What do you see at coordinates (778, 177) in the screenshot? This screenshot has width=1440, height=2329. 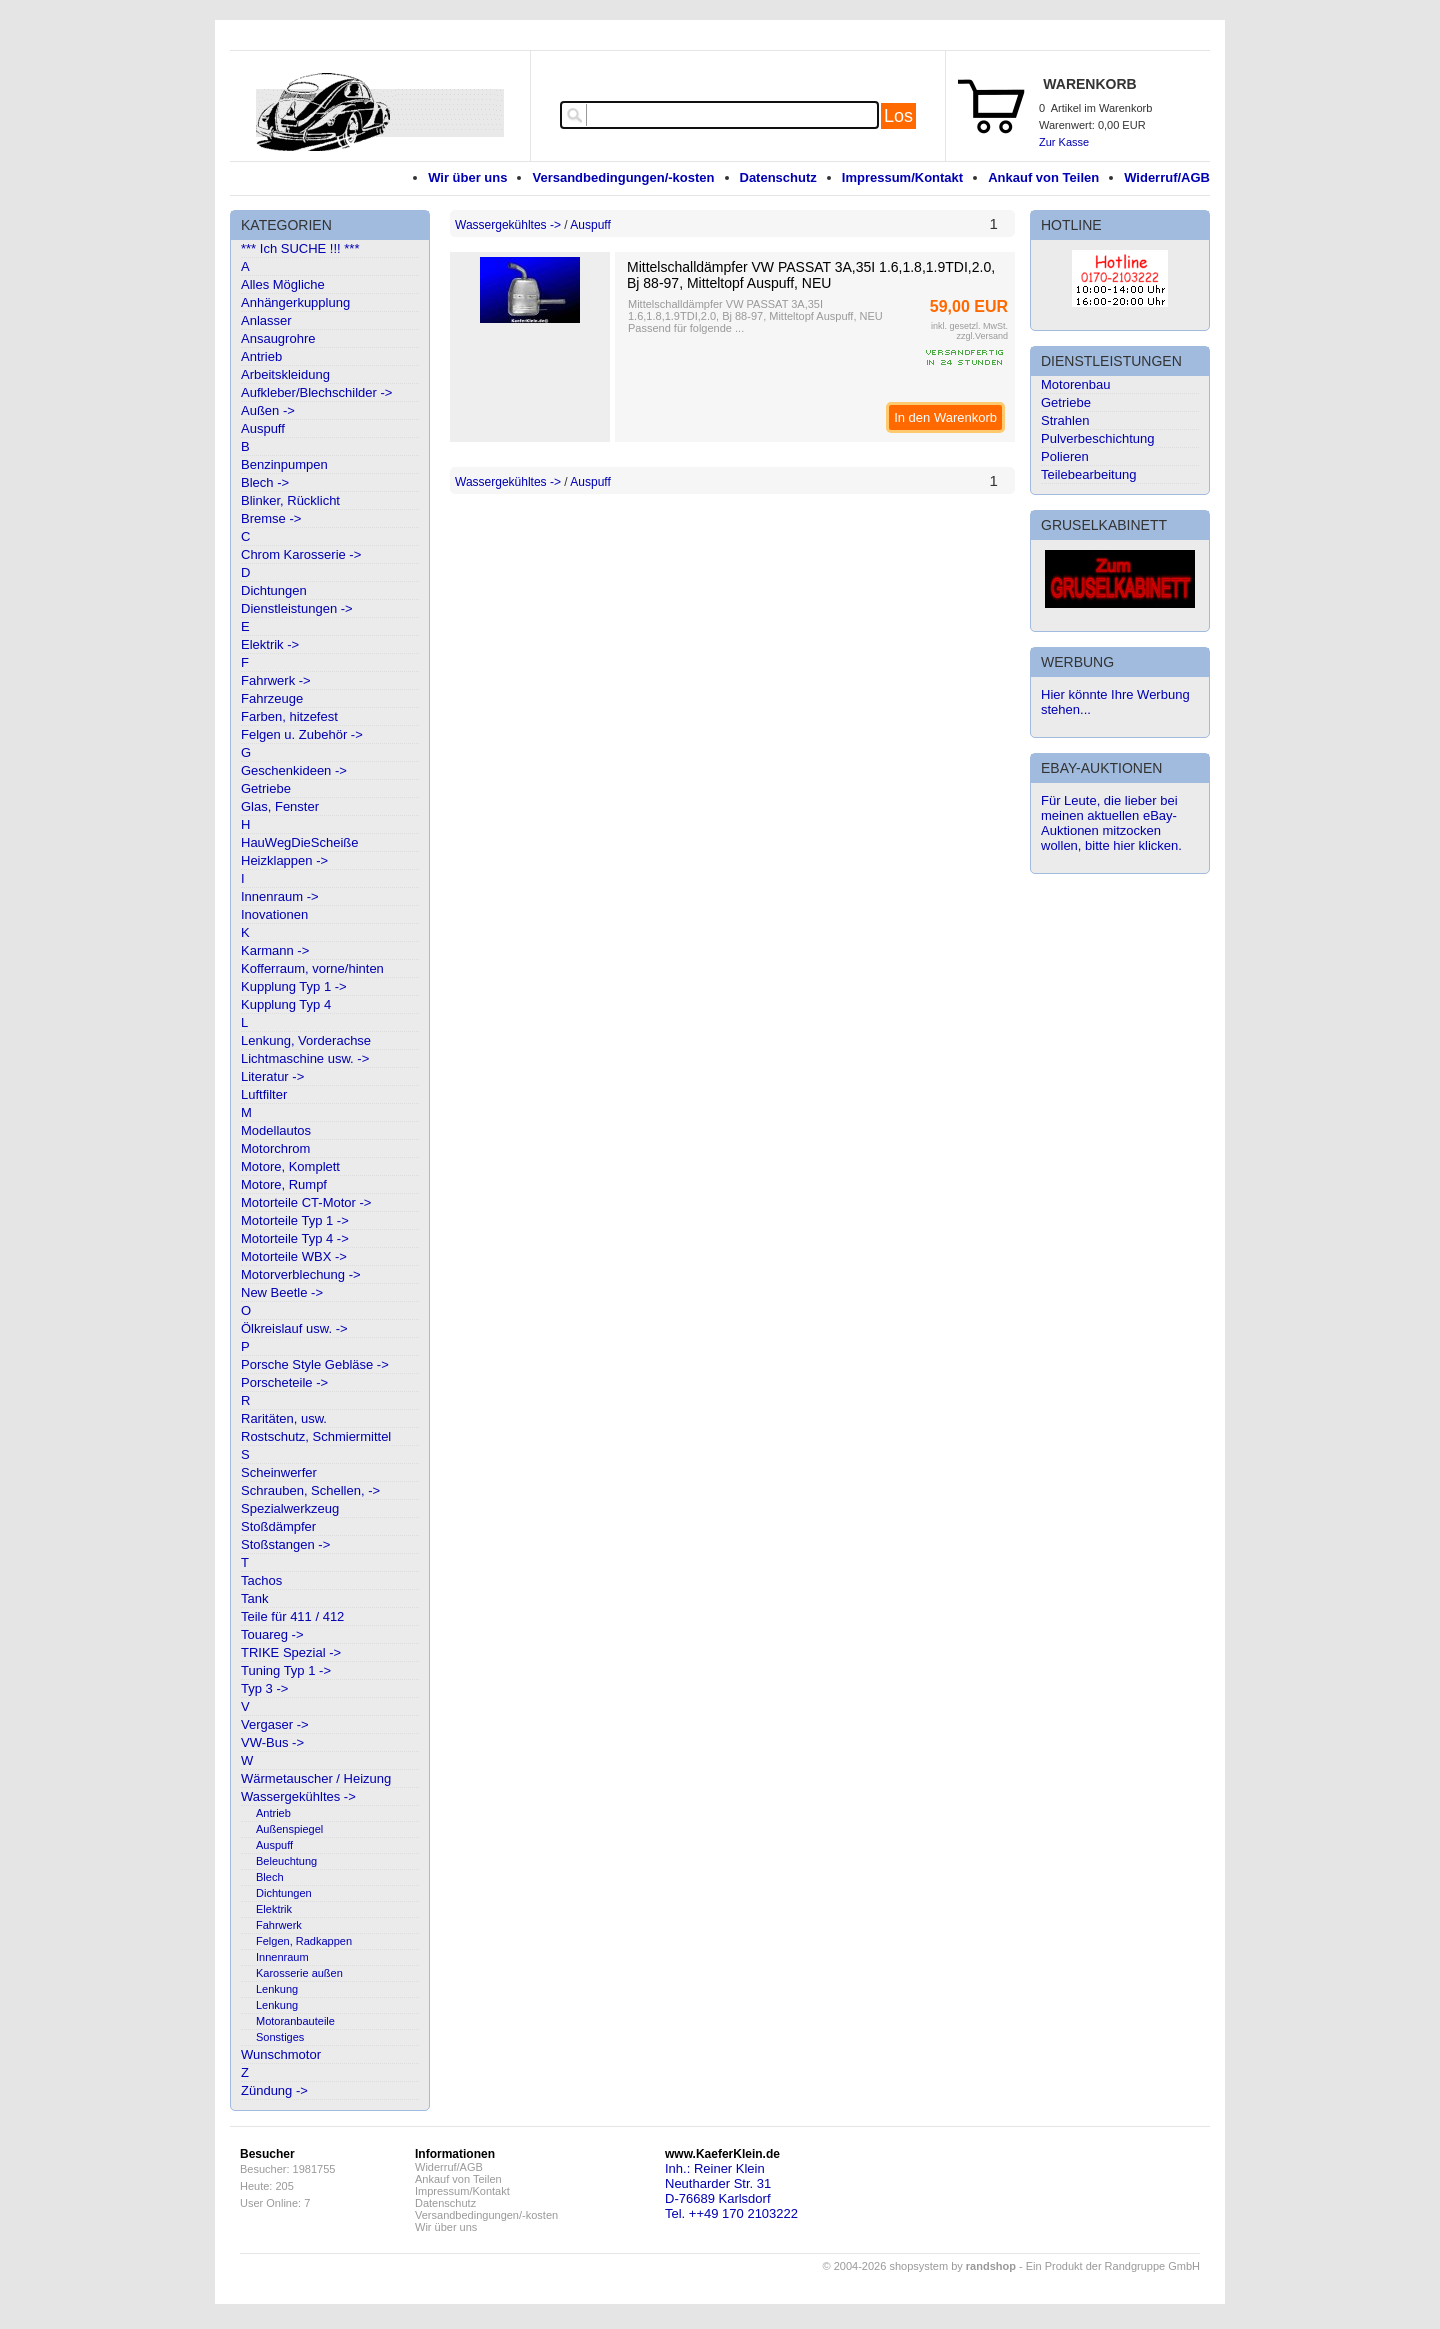 I see `Datenschutz` at bounding box center [778, 177].